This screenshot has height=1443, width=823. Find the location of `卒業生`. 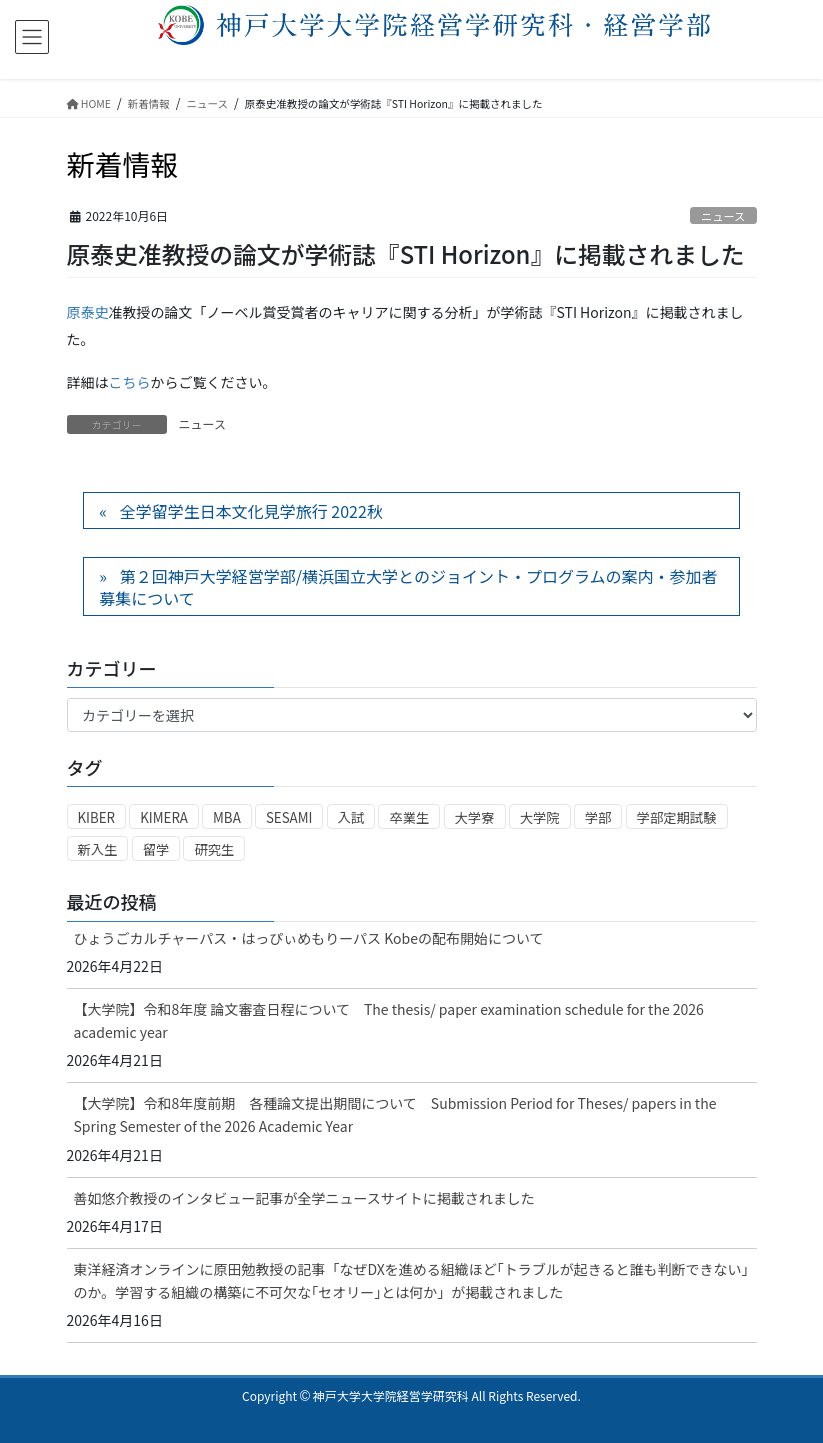

卒業生 is located at coordinates (409, 817).